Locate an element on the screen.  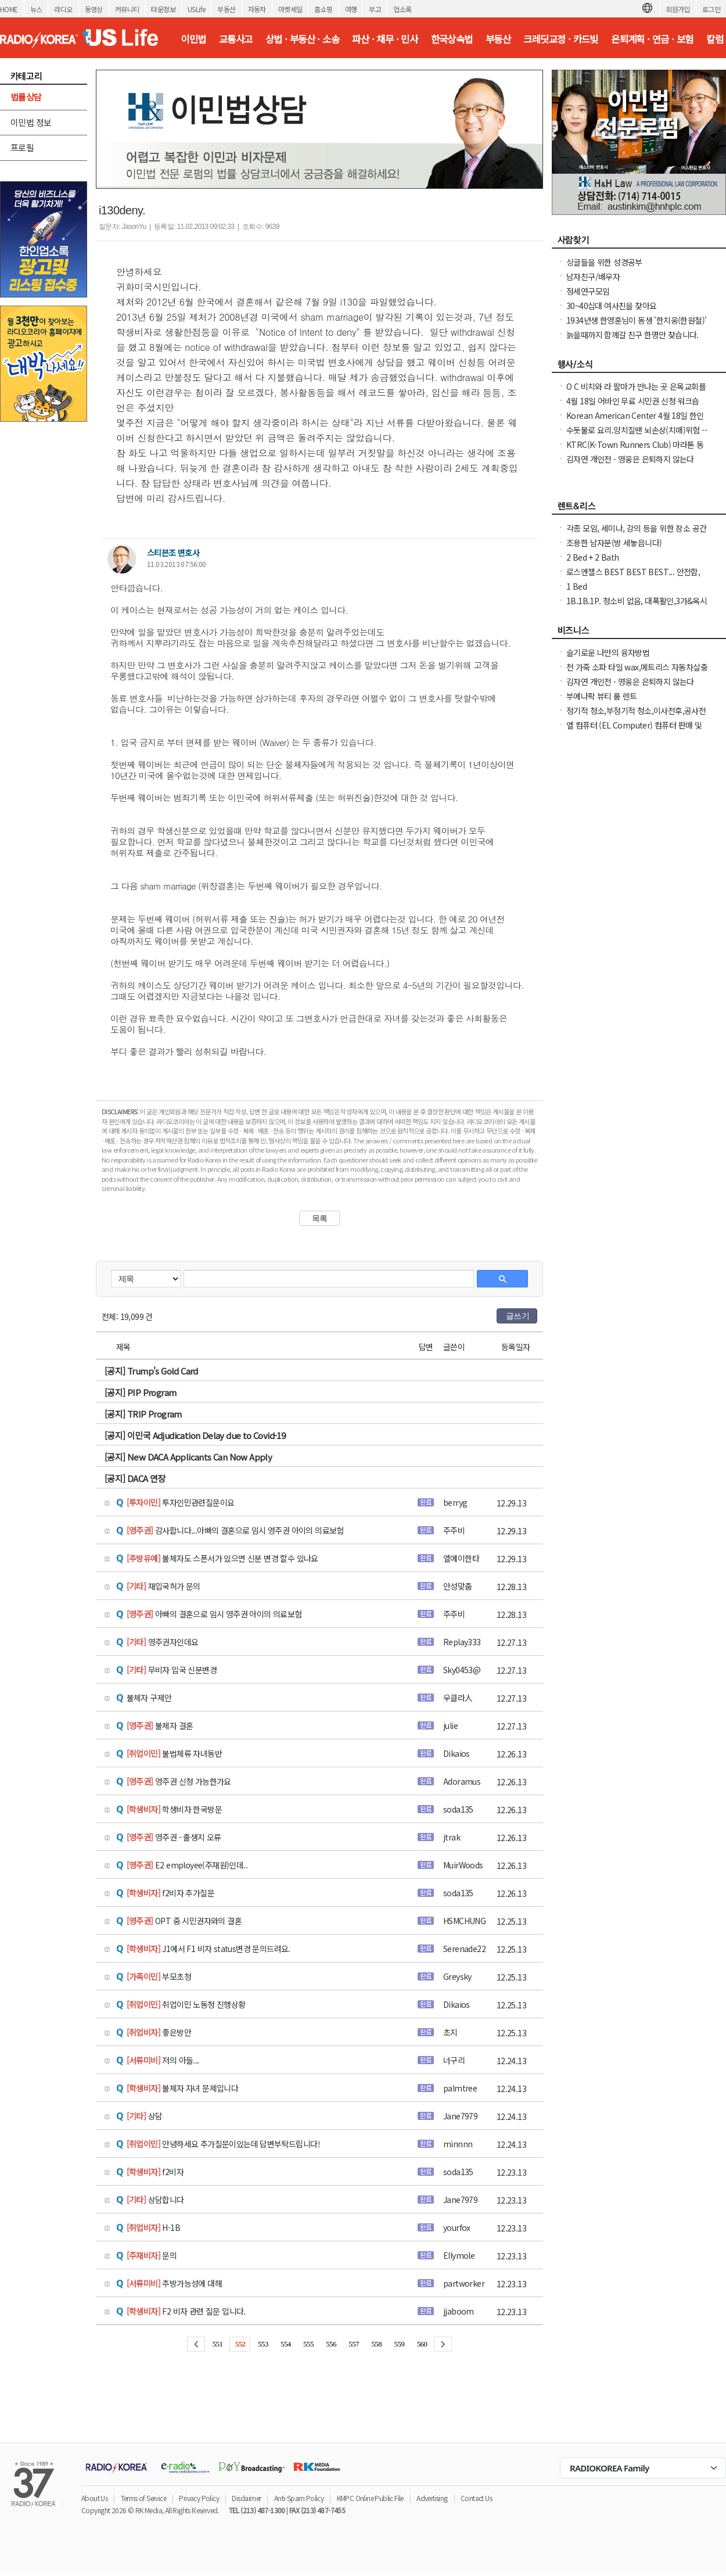
싱글들을 위한 성경공부 is located at coordinates (604, 262).